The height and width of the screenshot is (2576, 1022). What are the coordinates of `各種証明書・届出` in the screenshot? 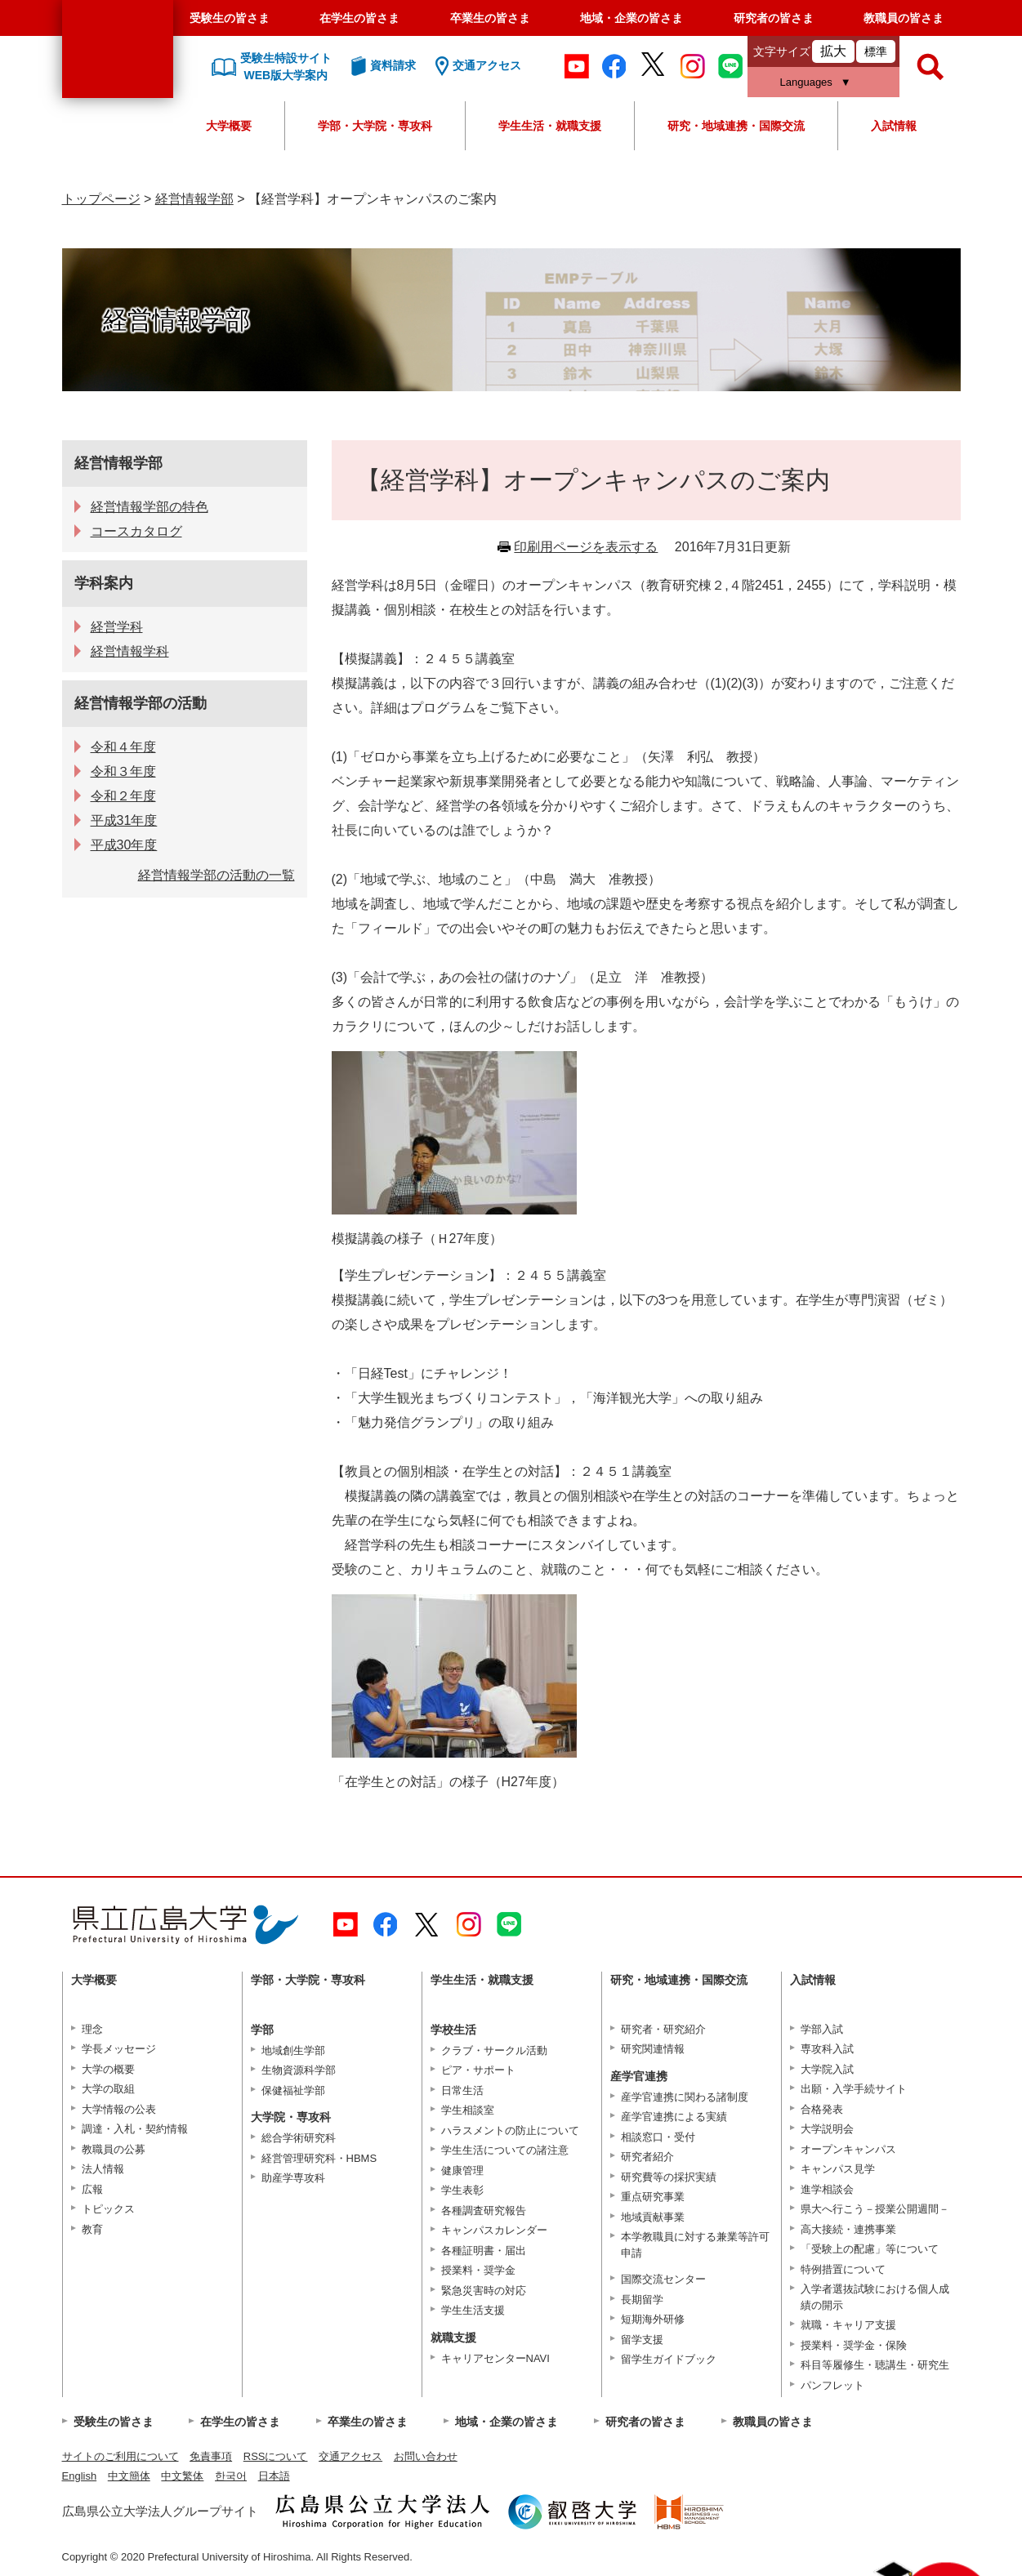 It's located at (483, 2250).